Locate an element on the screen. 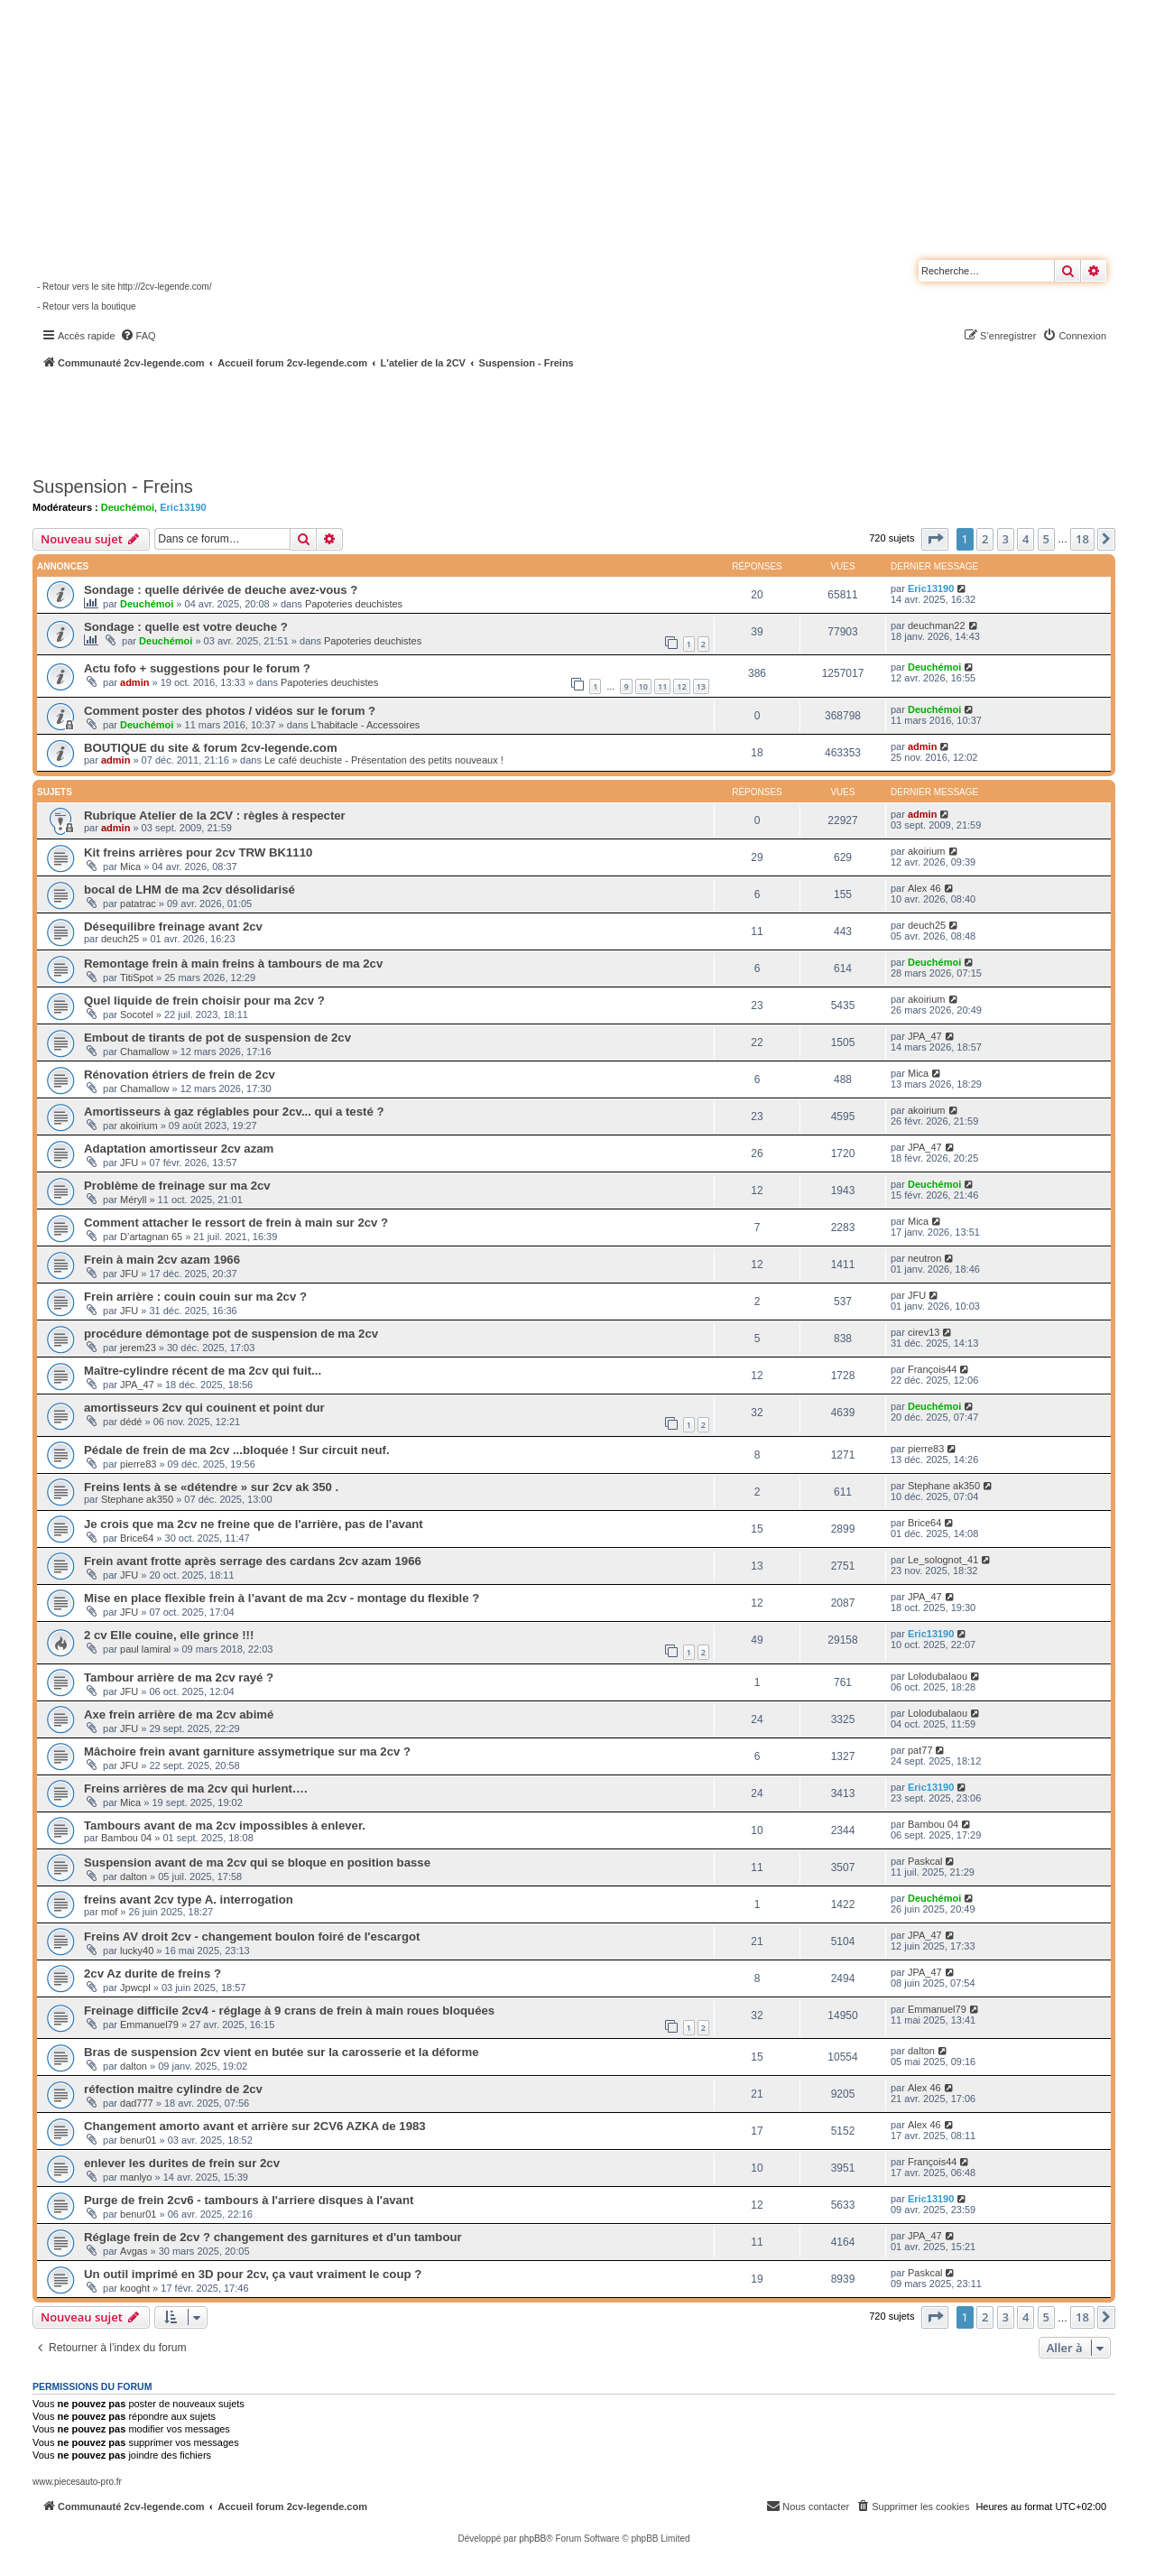 The image size is (1155, 2576). Frein avant frotte après serrage des cardans 2cv azam 1966 is located at coordinates (252, 1561).